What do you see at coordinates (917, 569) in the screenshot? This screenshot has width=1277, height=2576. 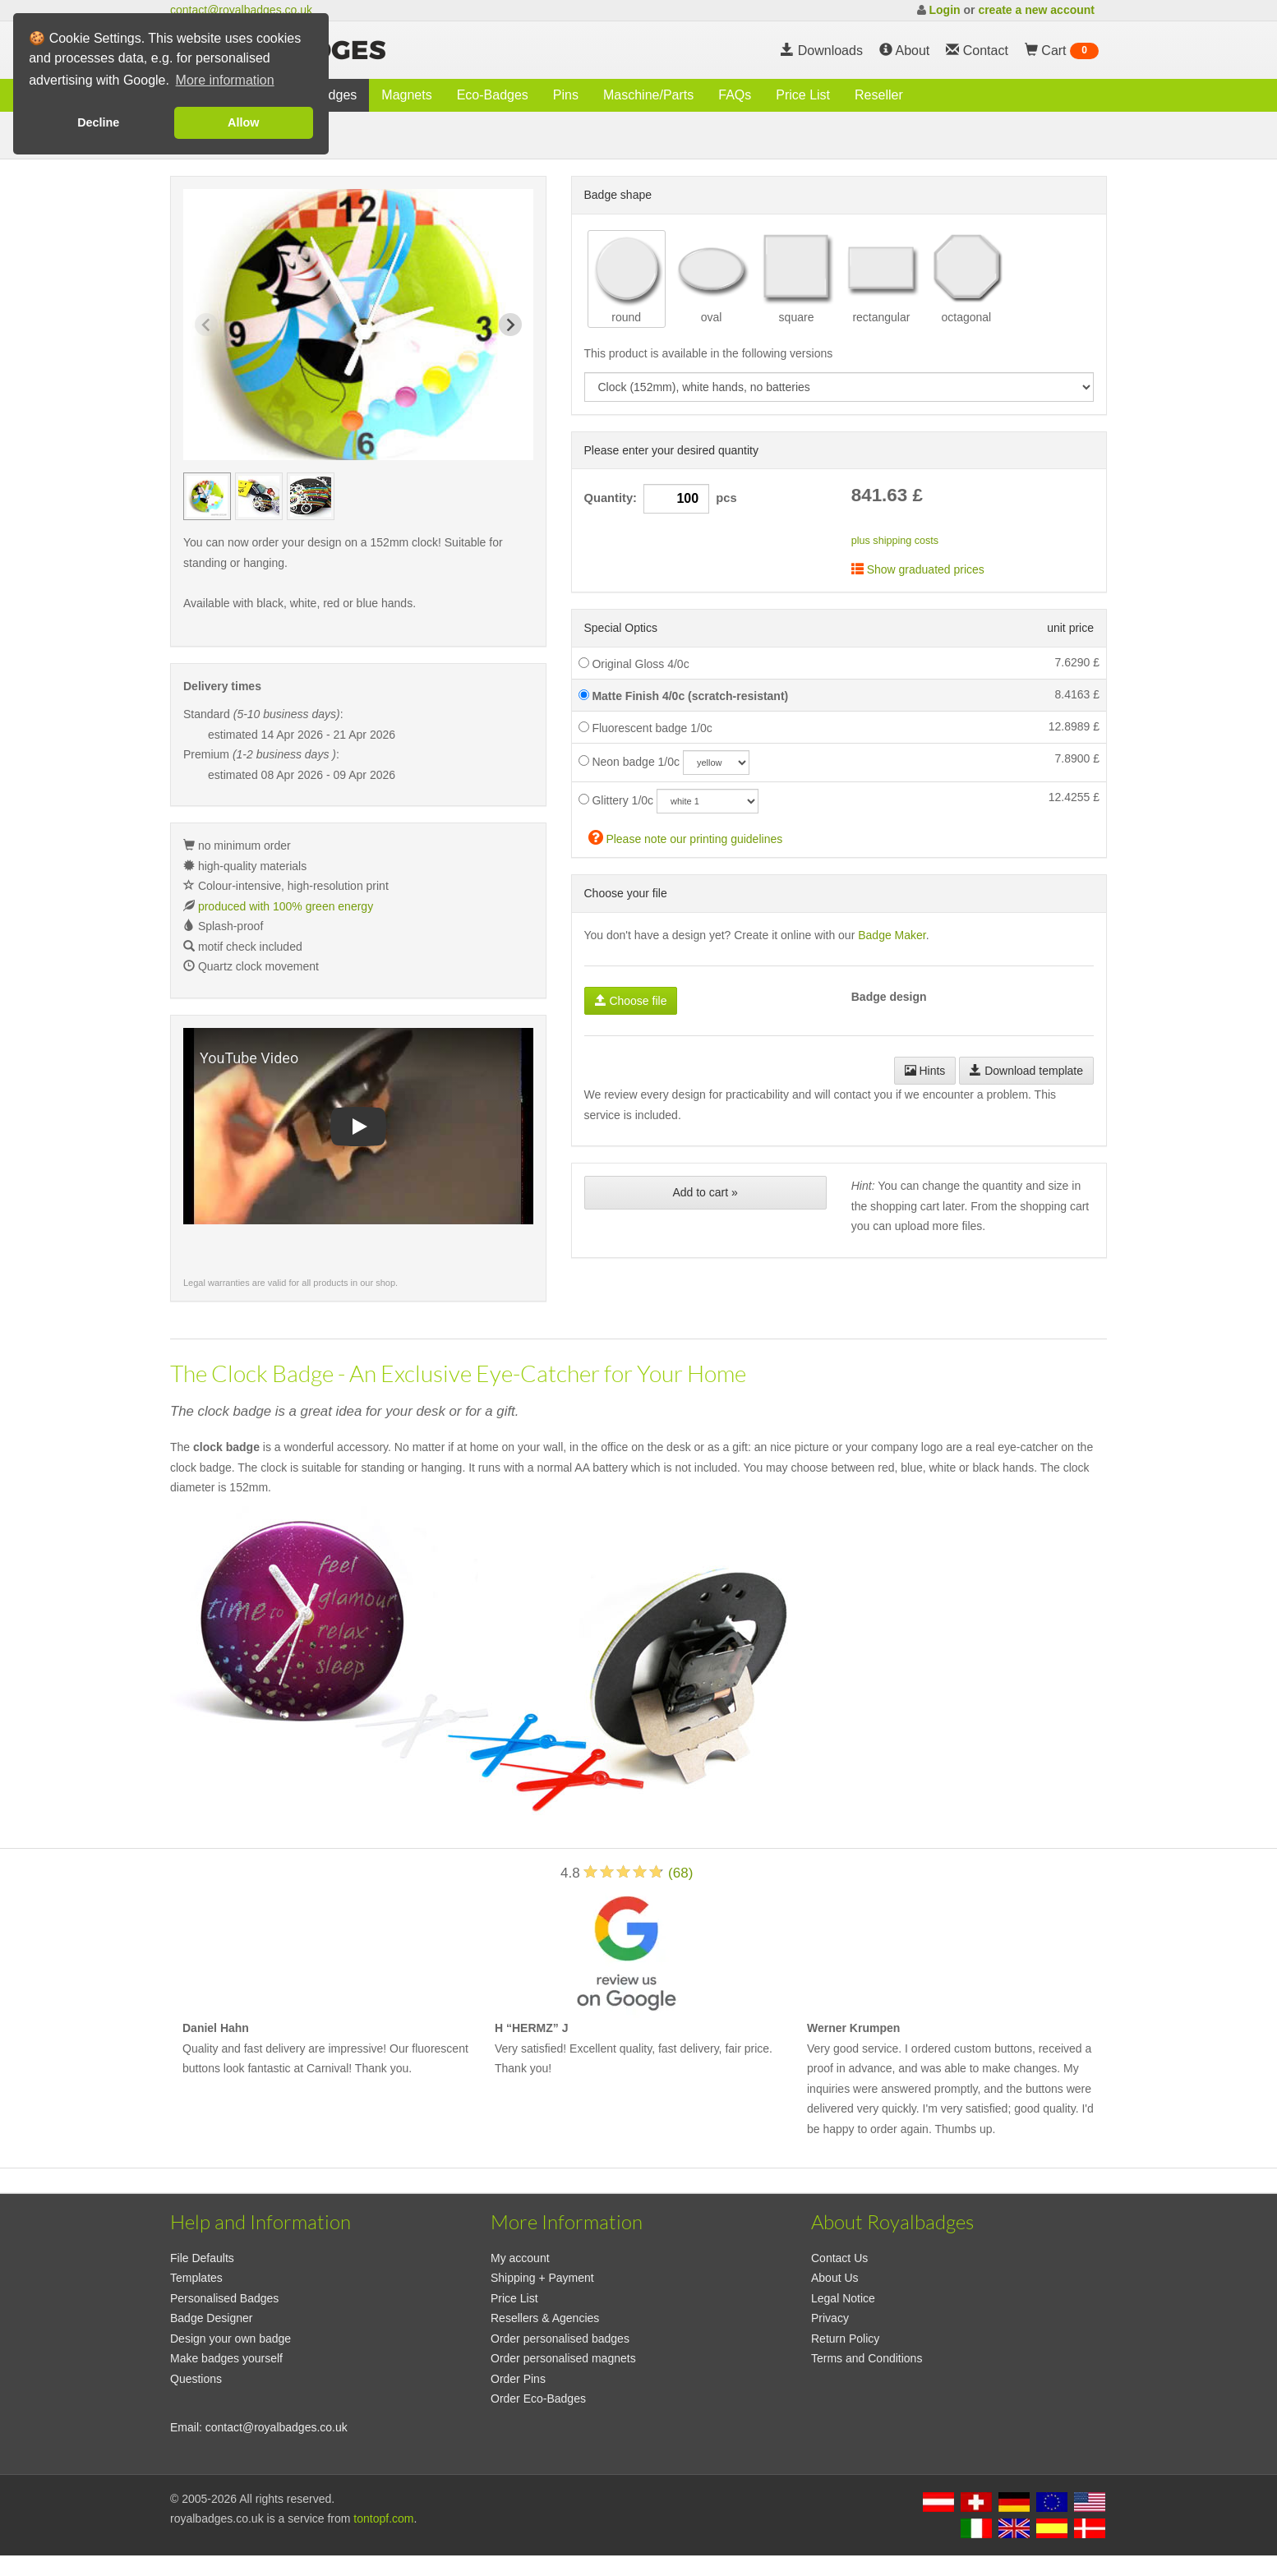 I see `Show graduated prices` at bounding box center [917, 569].